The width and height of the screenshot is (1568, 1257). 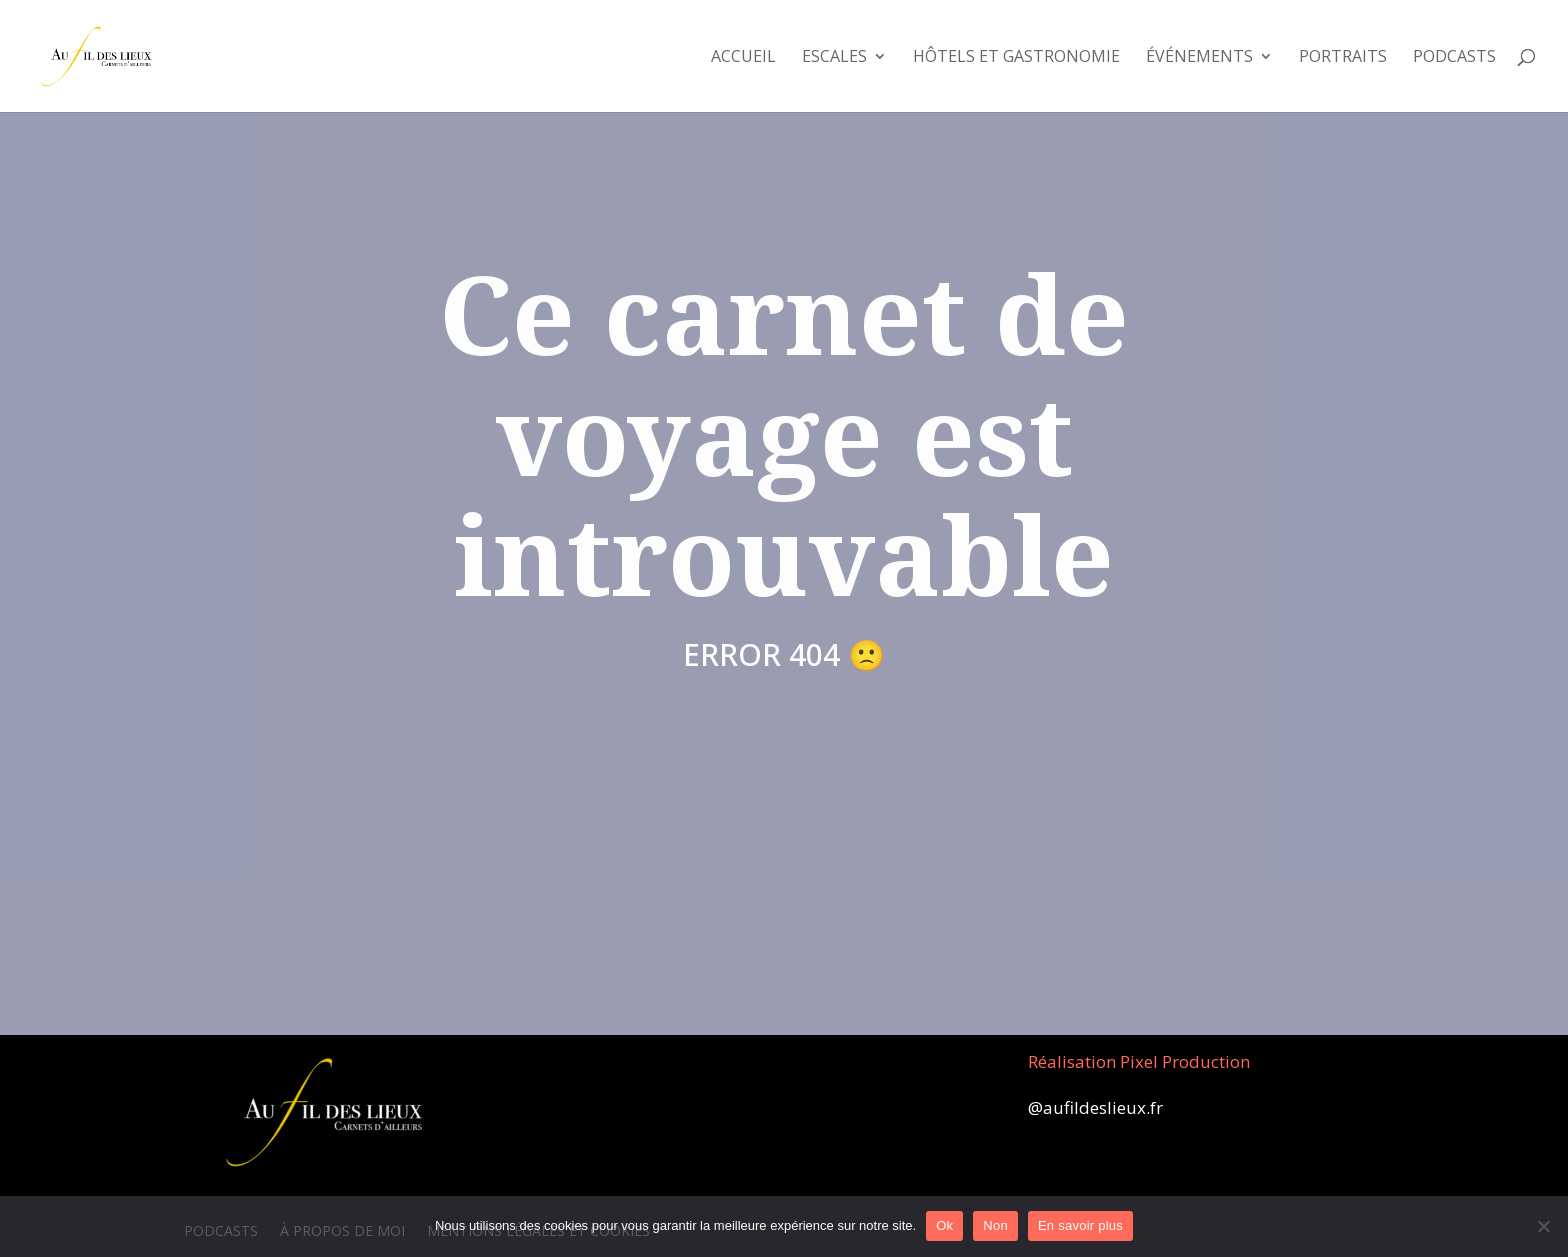 What do you see at coordinates (1454, 58) in the screenshot?
I see `Podcasts` at bounding box center [1454, 58].